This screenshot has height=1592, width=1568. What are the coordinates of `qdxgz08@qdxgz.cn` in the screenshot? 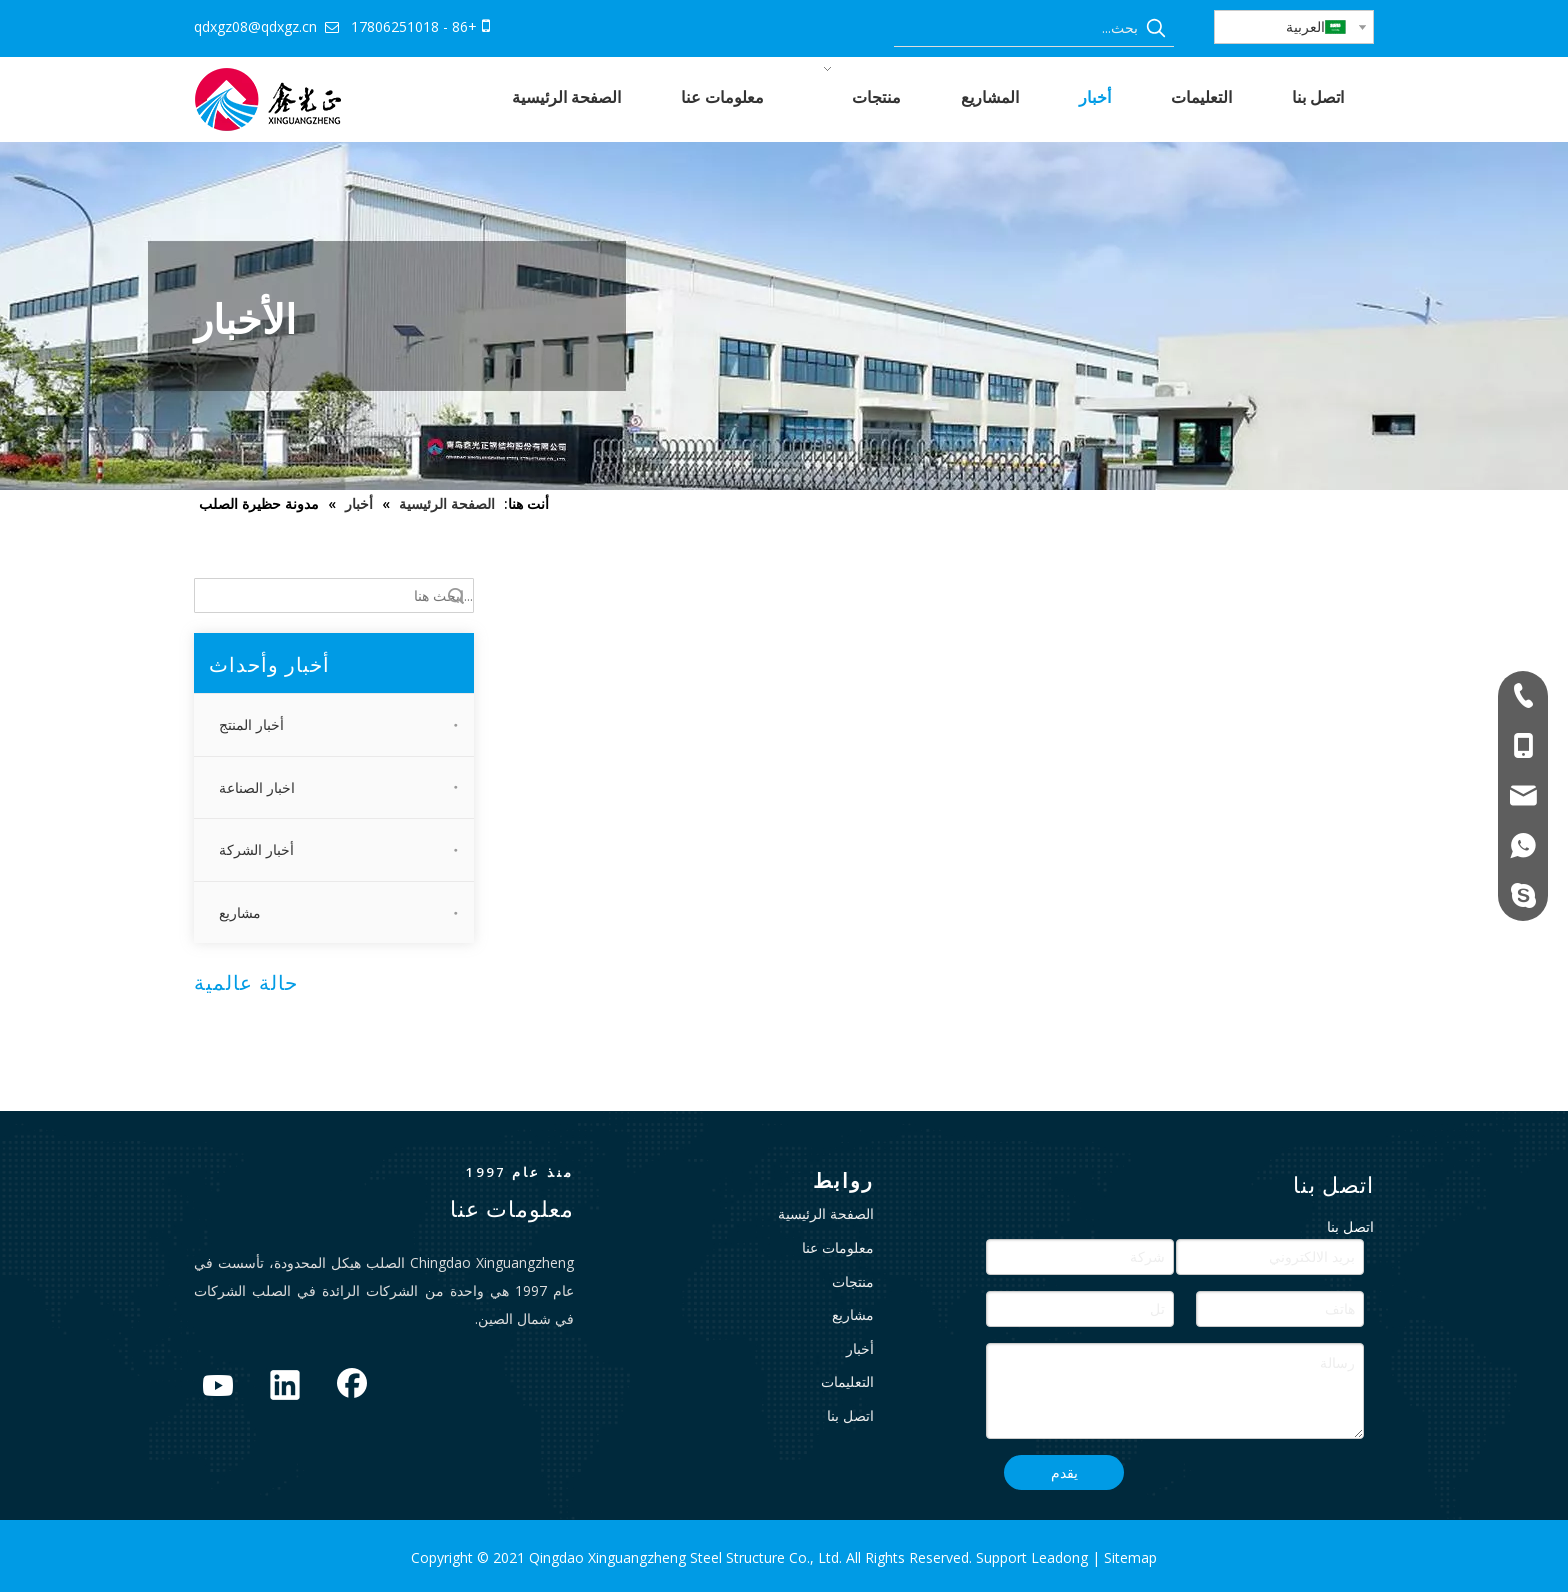 It's located at (255, 26).